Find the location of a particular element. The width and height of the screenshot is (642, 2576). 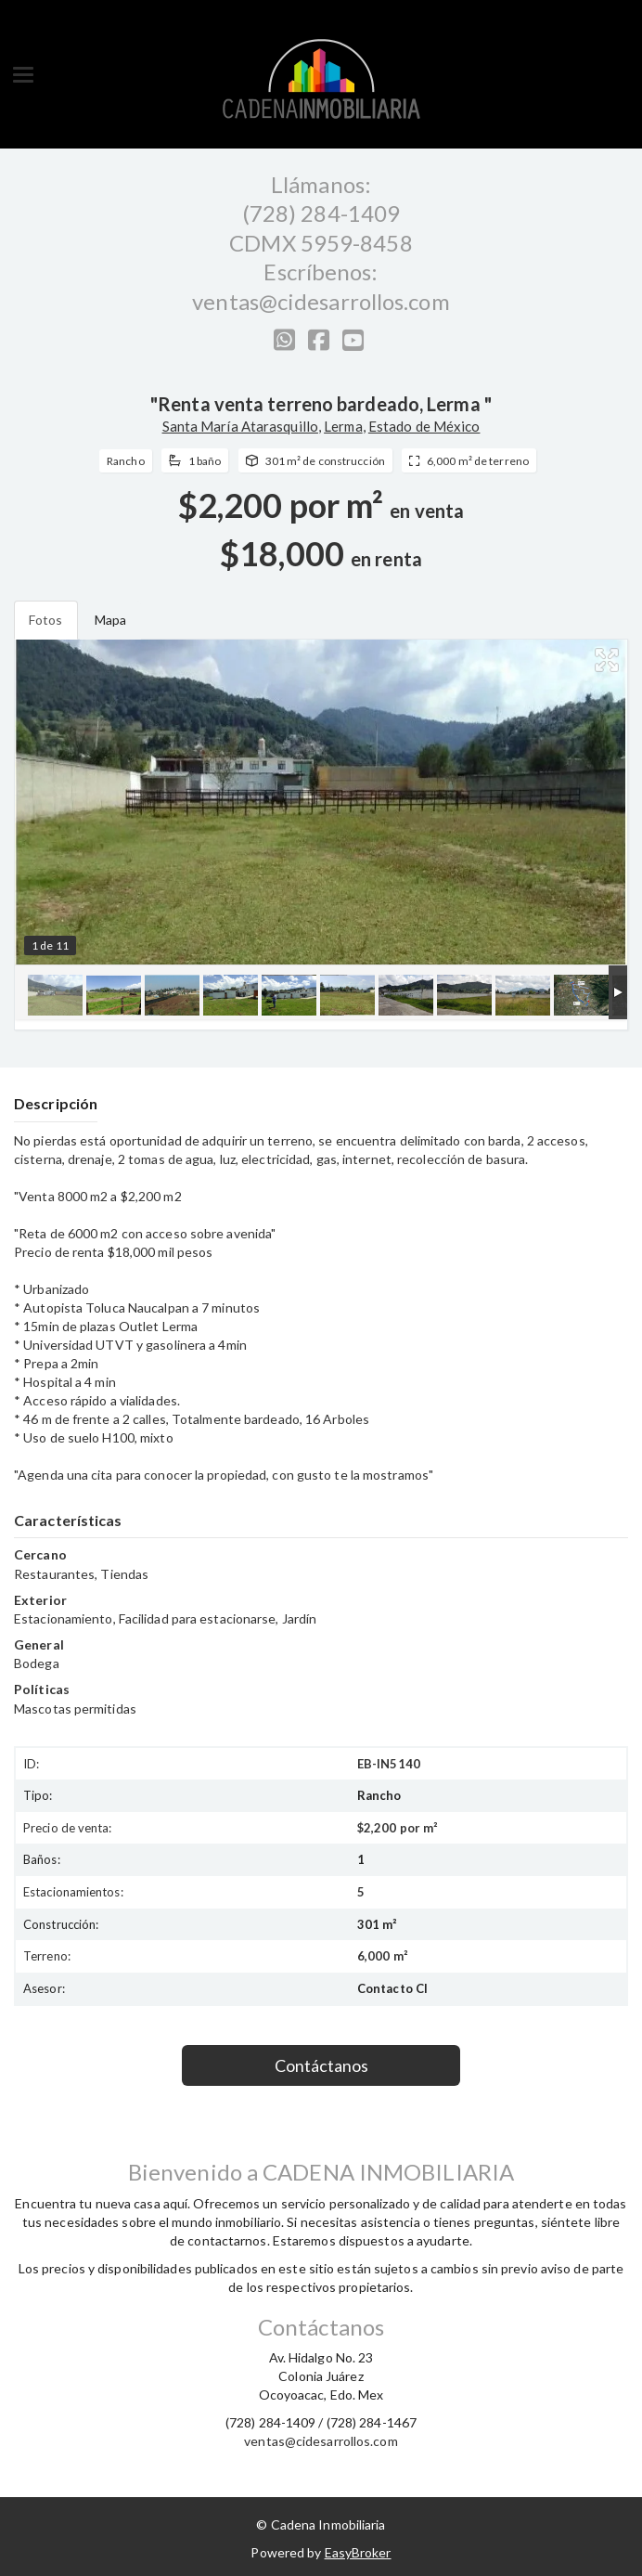

EasyBroker is located at coordinates (358, 2552).